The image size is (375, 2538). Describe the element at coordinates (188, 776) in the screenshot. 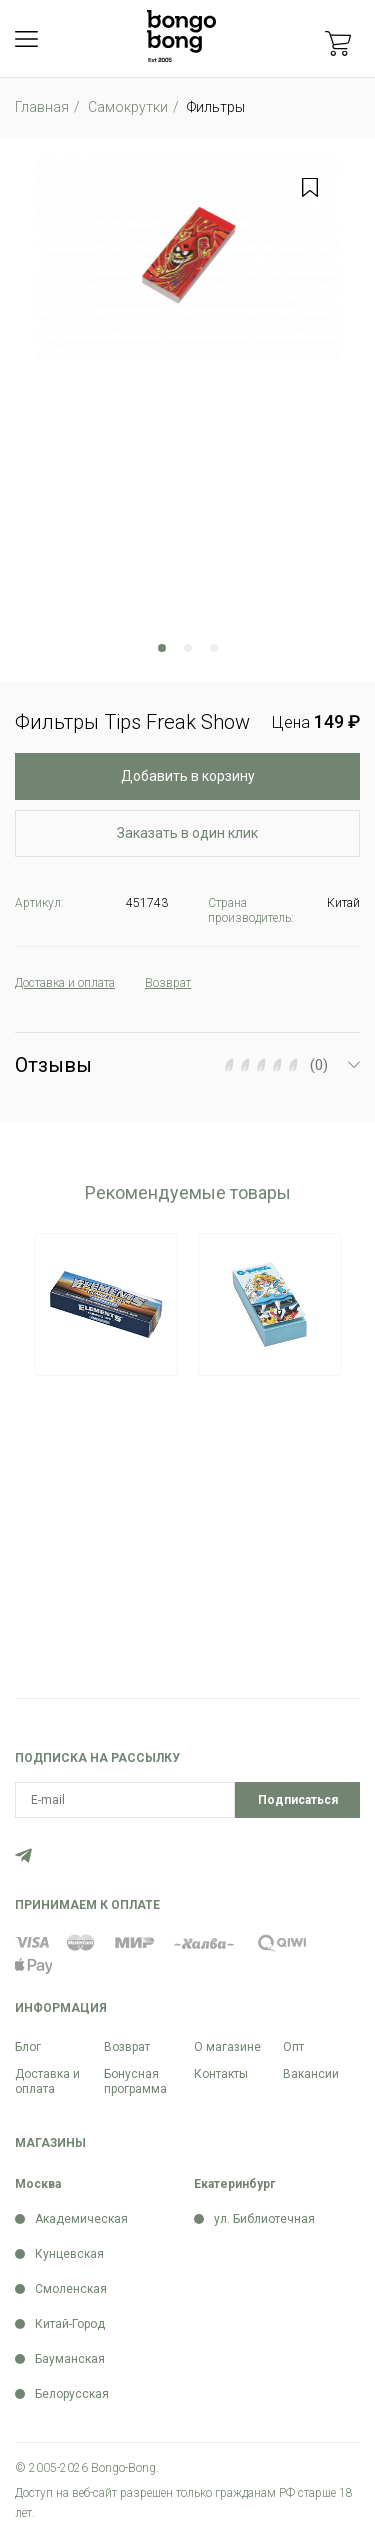

I see `Добавить в корзину` at that location.